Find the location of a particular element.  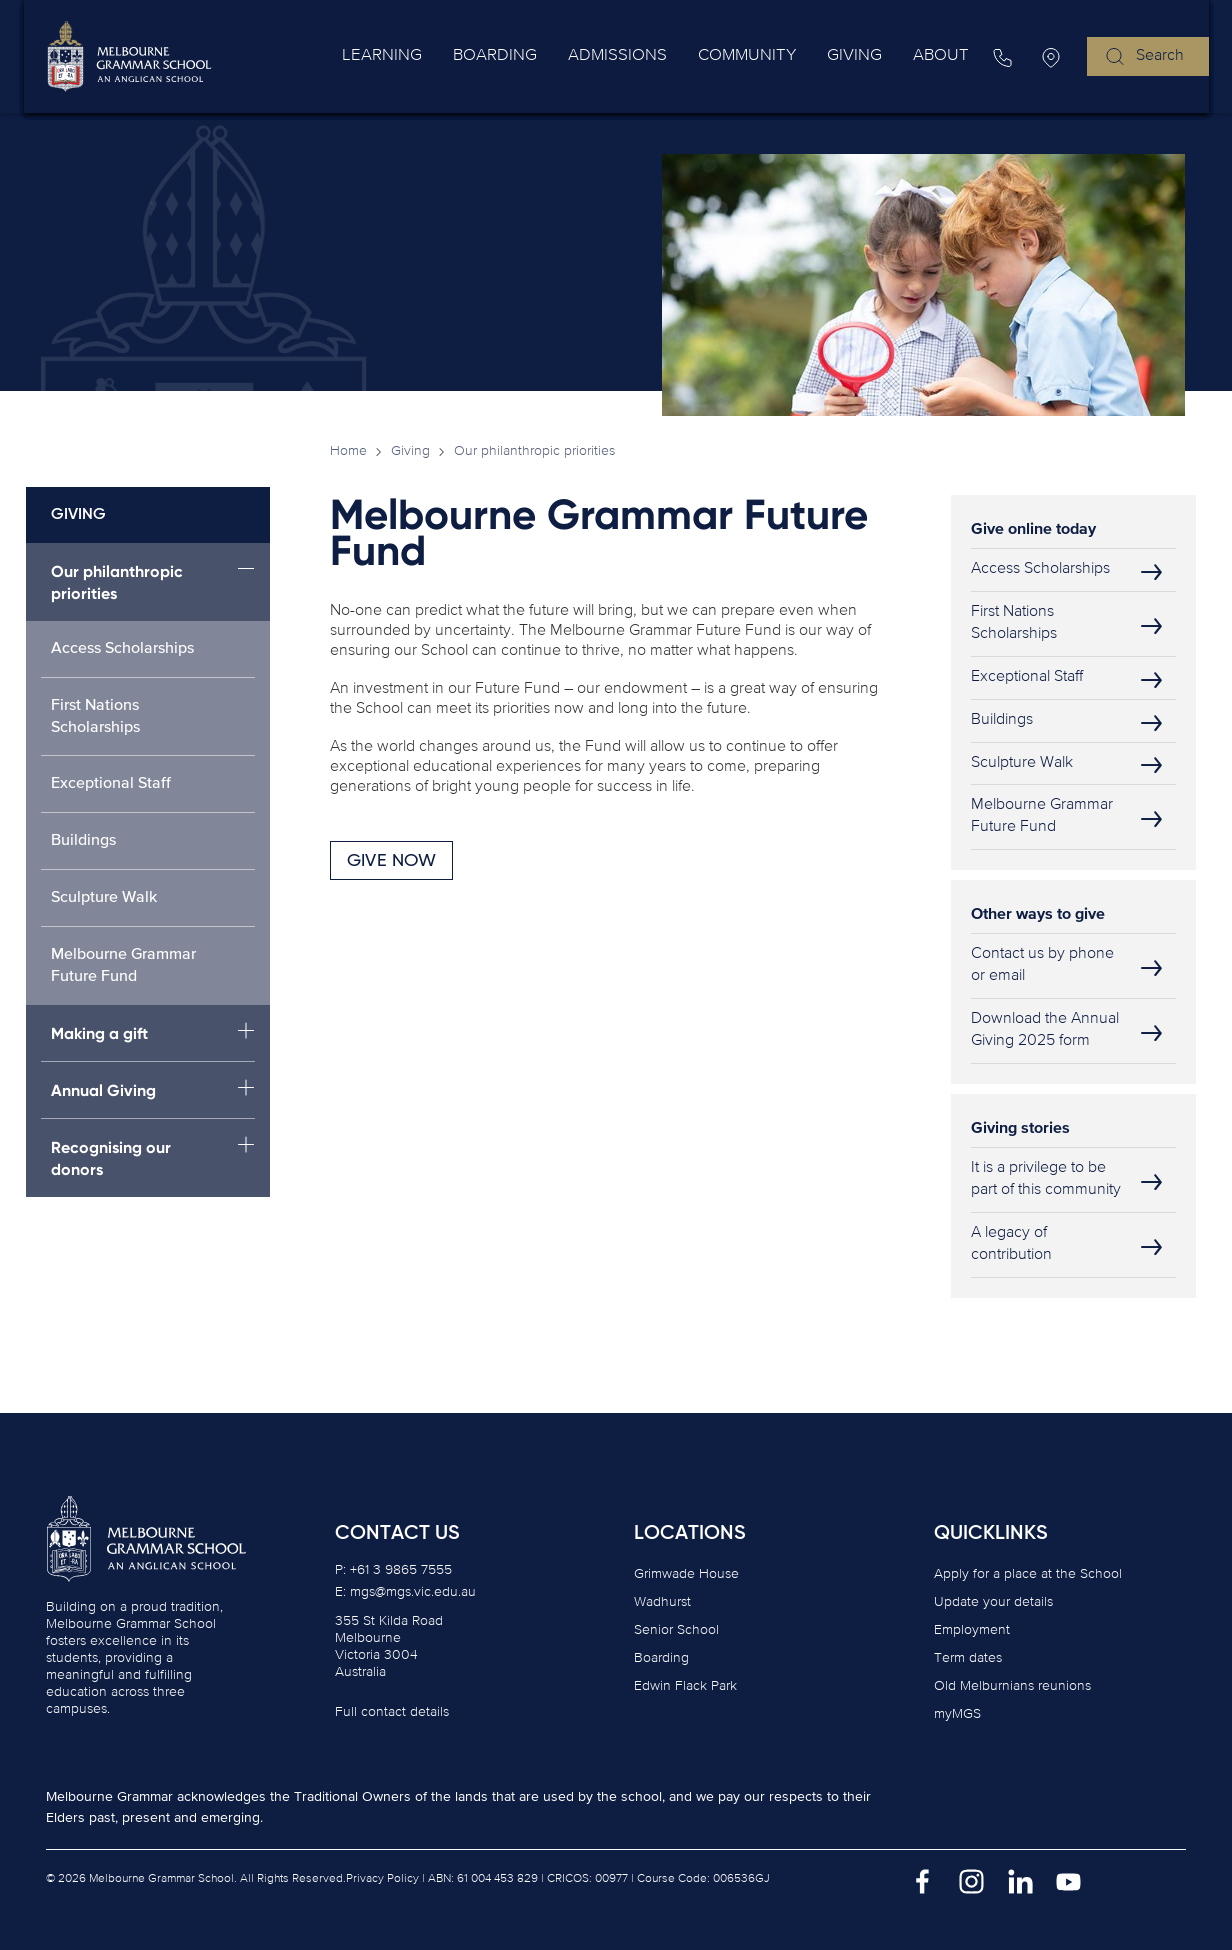

Learning is located at coordinates (467, 56).